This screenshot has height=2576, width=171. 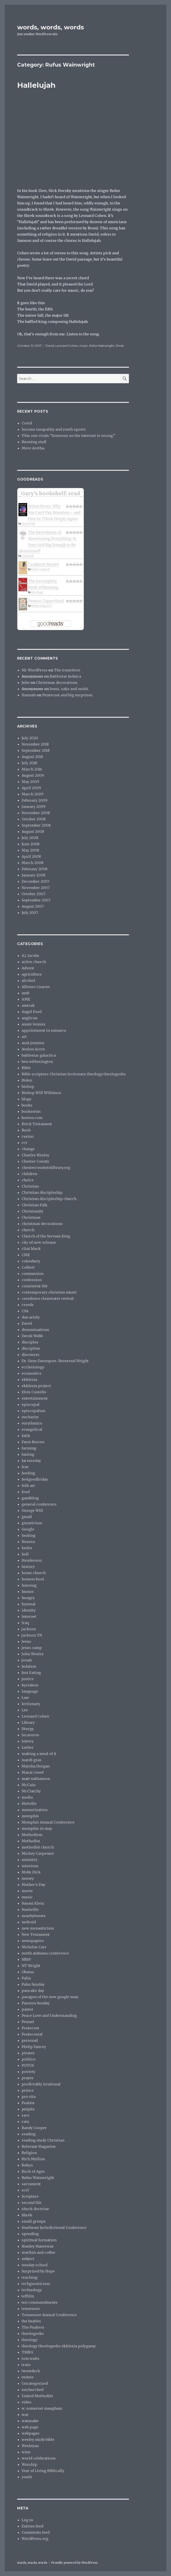 What do you see at coordinates (33, 1049) in the screenshot?
I see `Avalon Acres` at bounding box center [33, 1049].